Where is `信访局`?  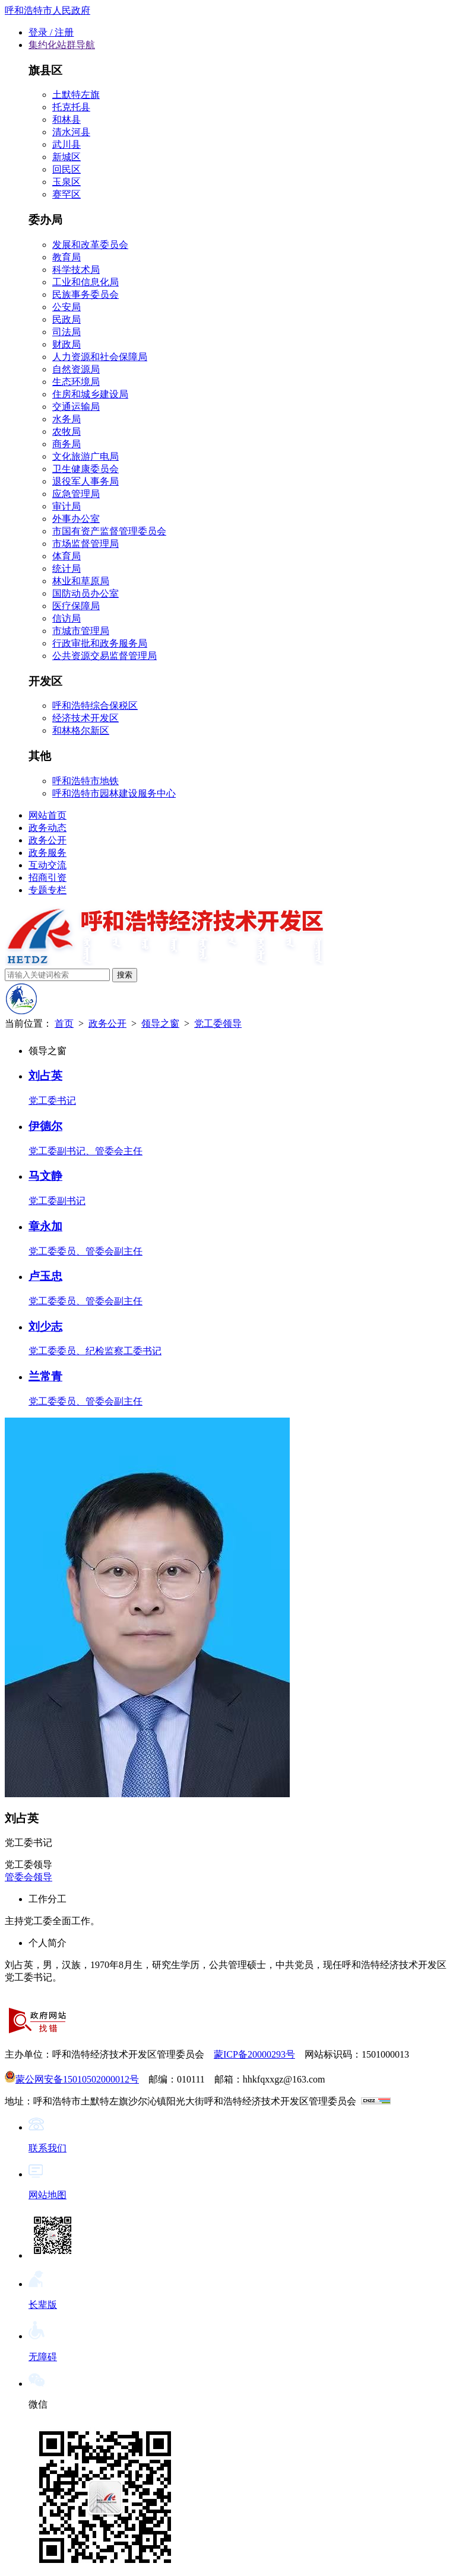
信访局 is located at coordinates (66, 618).